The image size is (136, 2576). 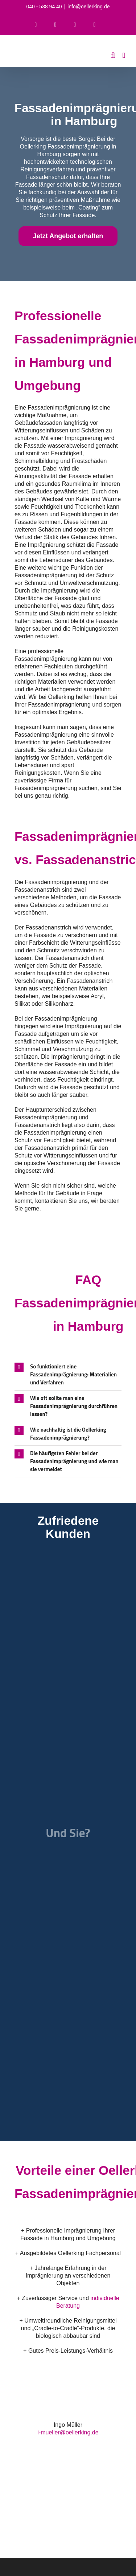 I want to click on i-mueller@oellerking.de, so click(x=67, y=2432).